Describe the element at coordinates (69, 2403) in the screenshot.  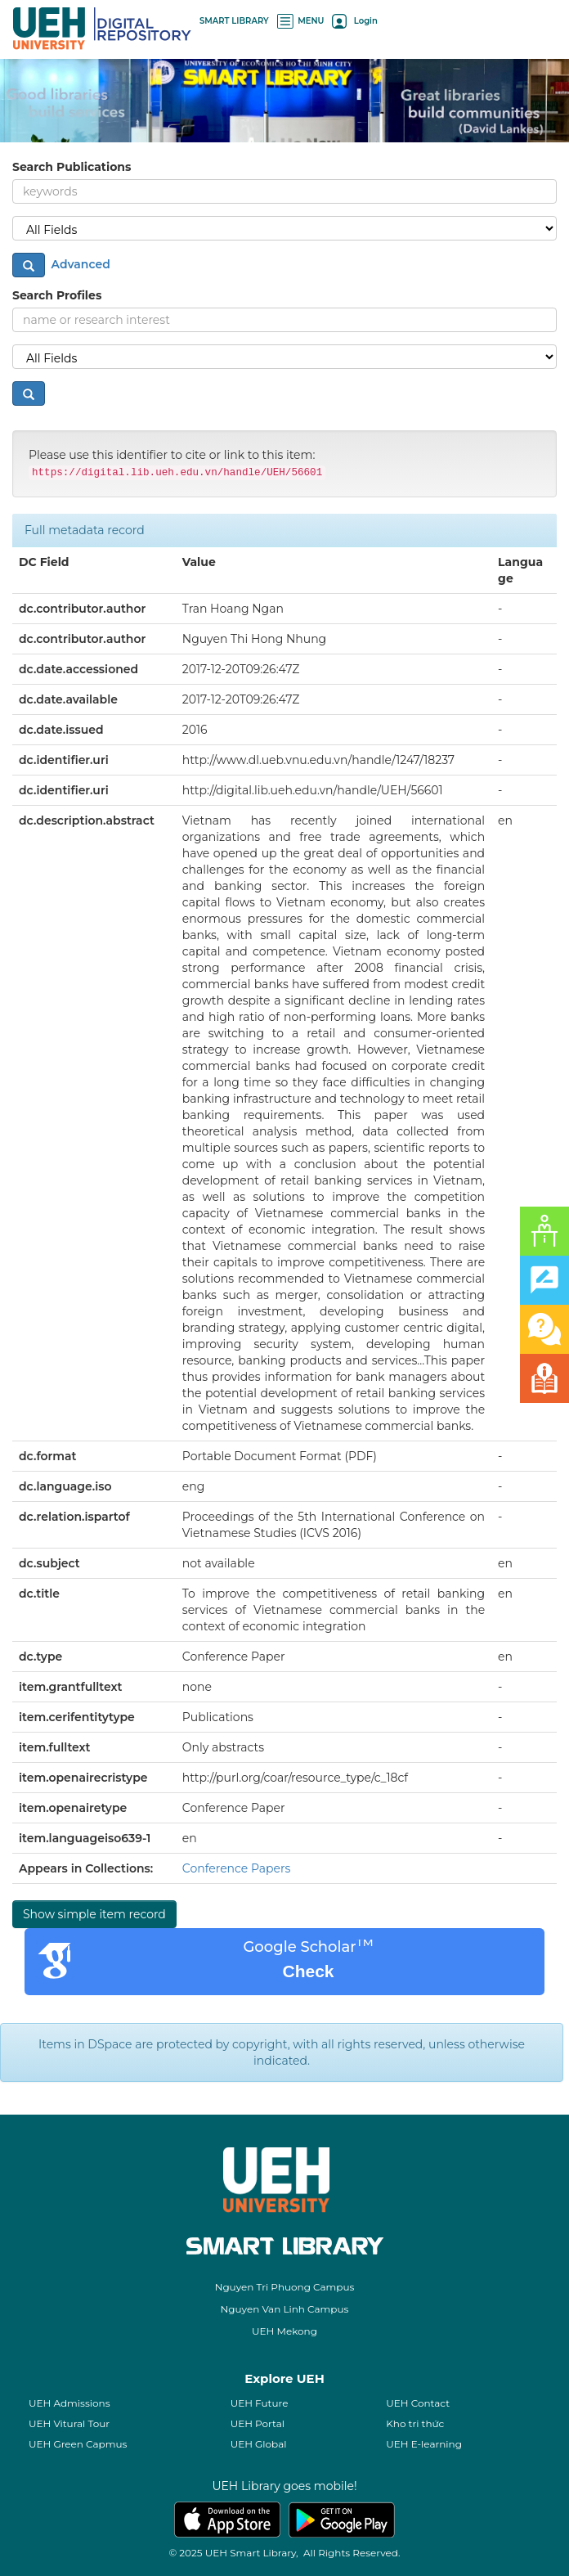
I see `UEH Admissions` at that location.